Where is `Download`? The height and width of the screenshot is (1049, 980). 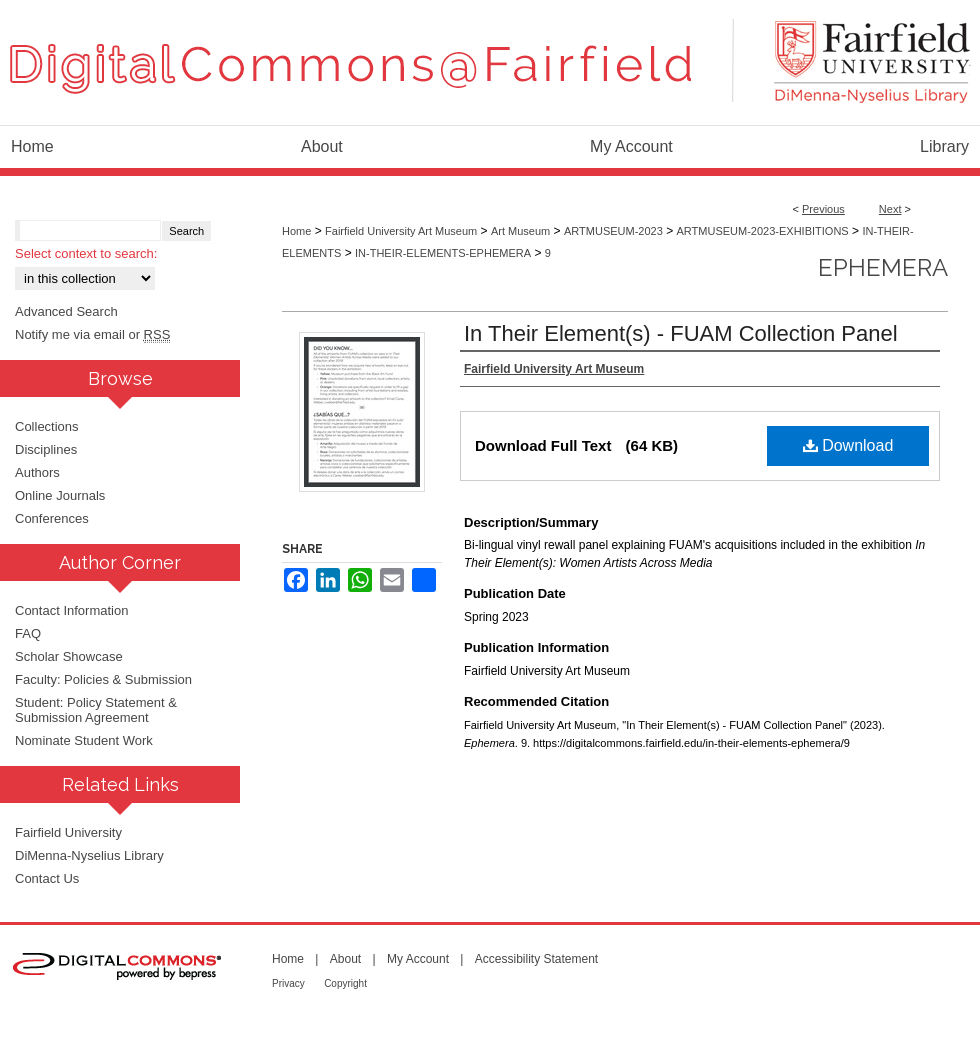 Download is located at coordinates (848, 445).